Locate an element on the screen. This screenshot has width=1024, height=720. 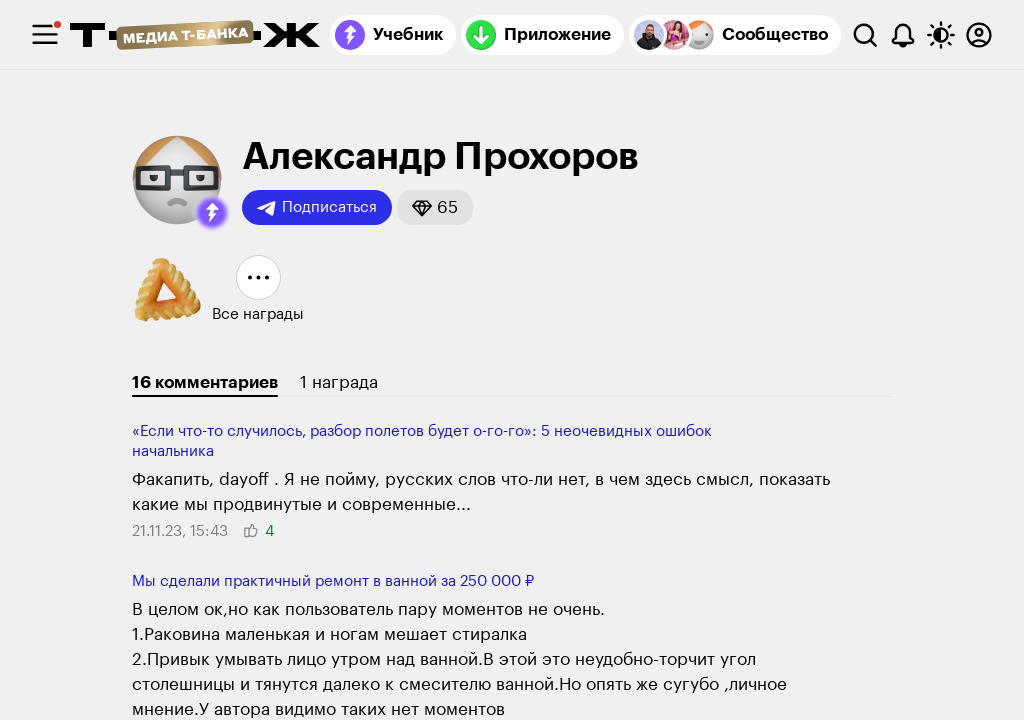
Подписаться is located at coordinates (317, 208).